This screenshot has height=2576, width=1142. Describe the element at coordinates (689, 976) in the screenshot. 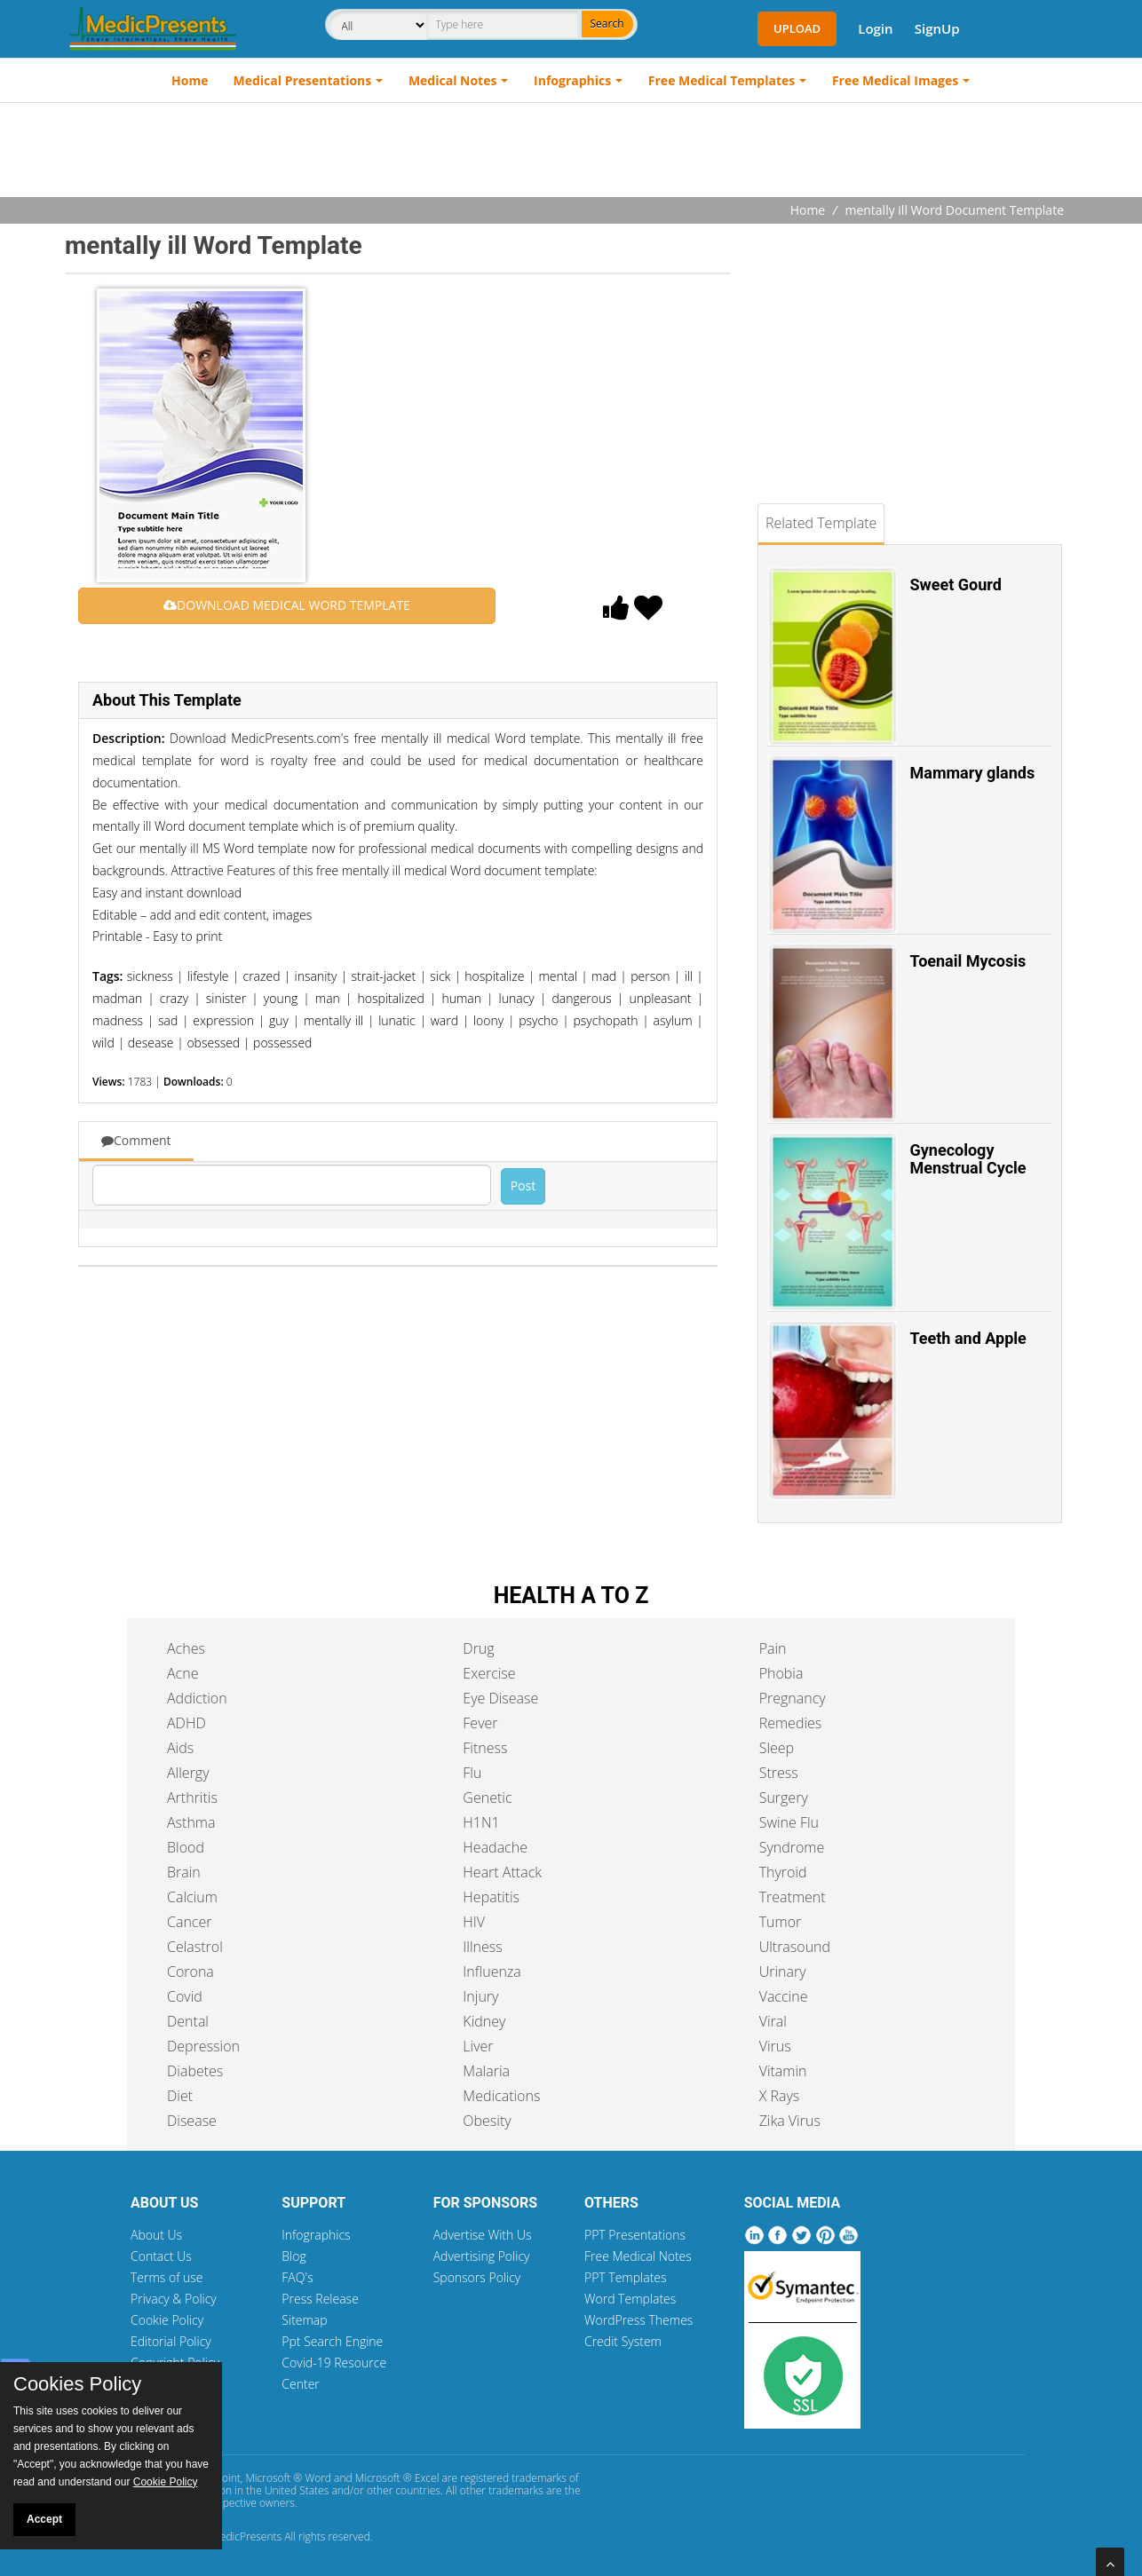

I see `ill` at that location.